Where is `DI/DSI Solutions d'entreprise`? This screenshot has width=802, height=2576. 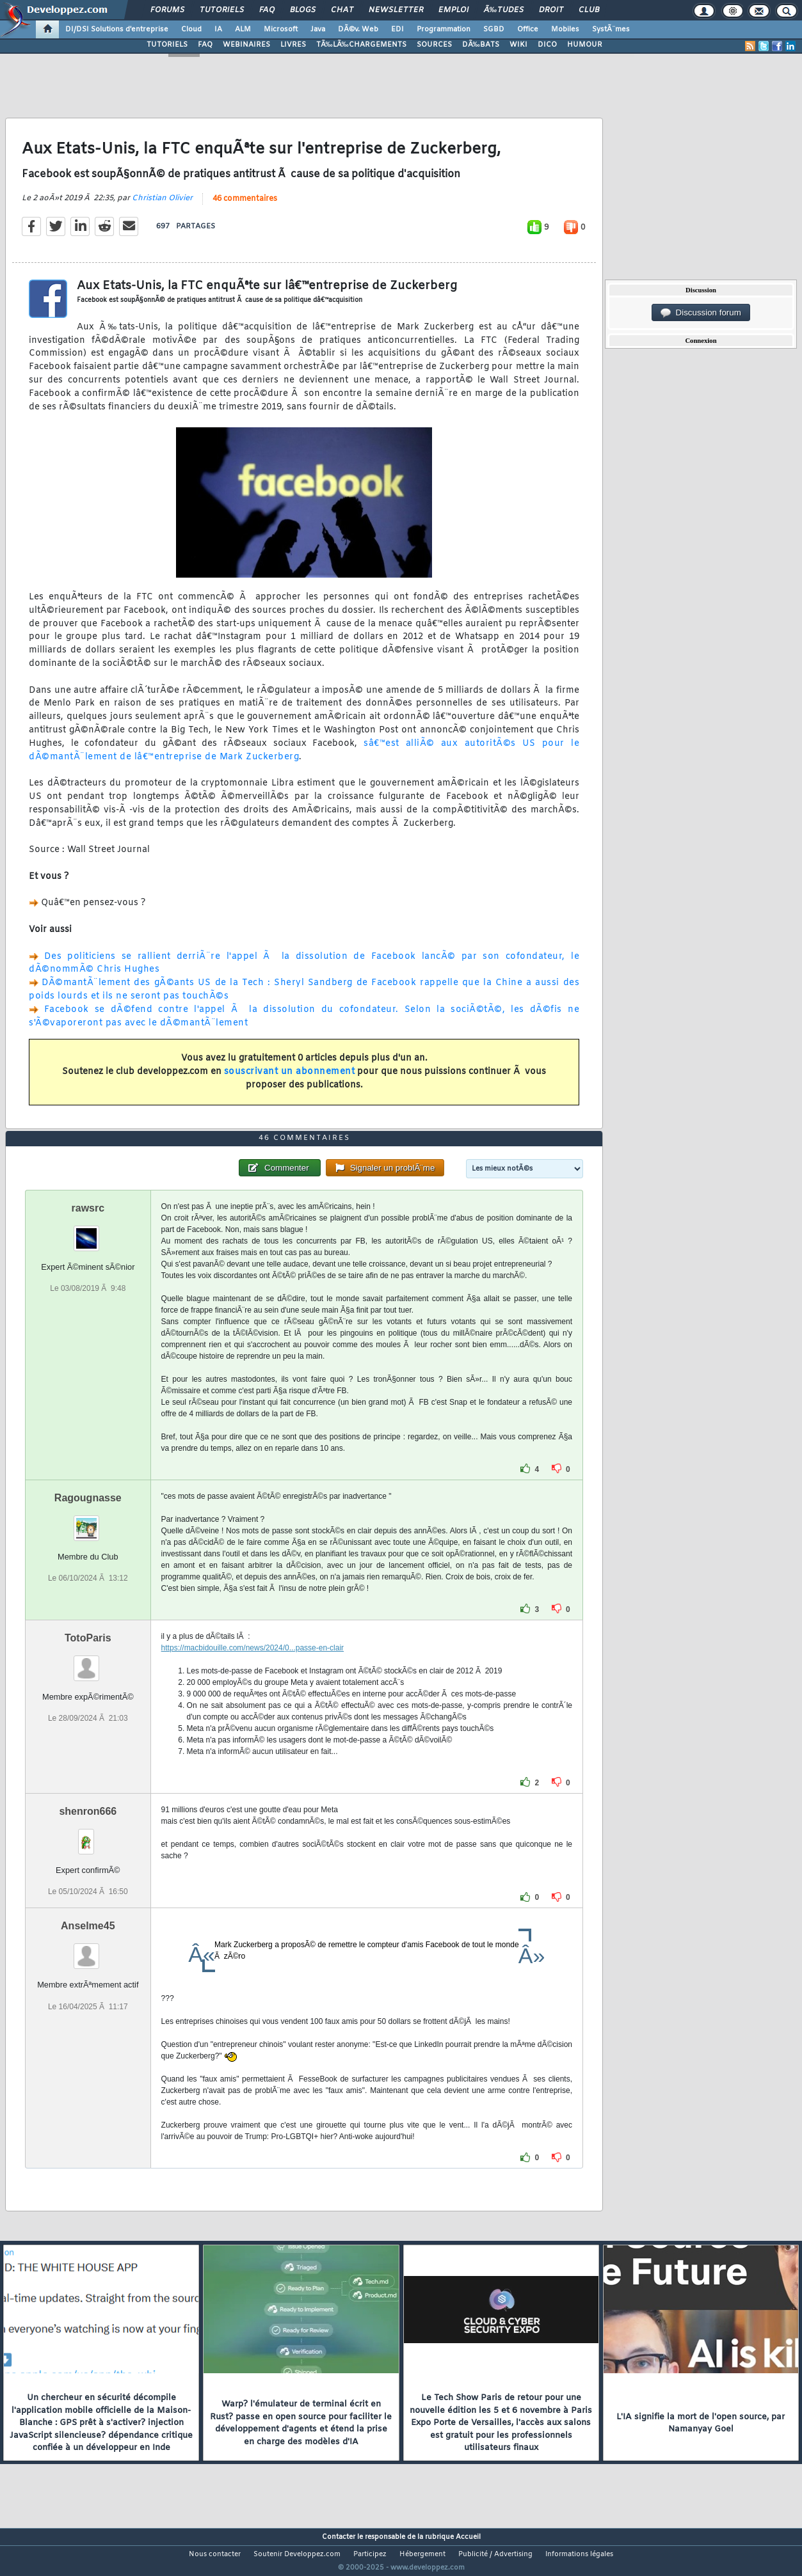 DI/DSI Solutions d'entreprise is located at coordinates (116, 29).